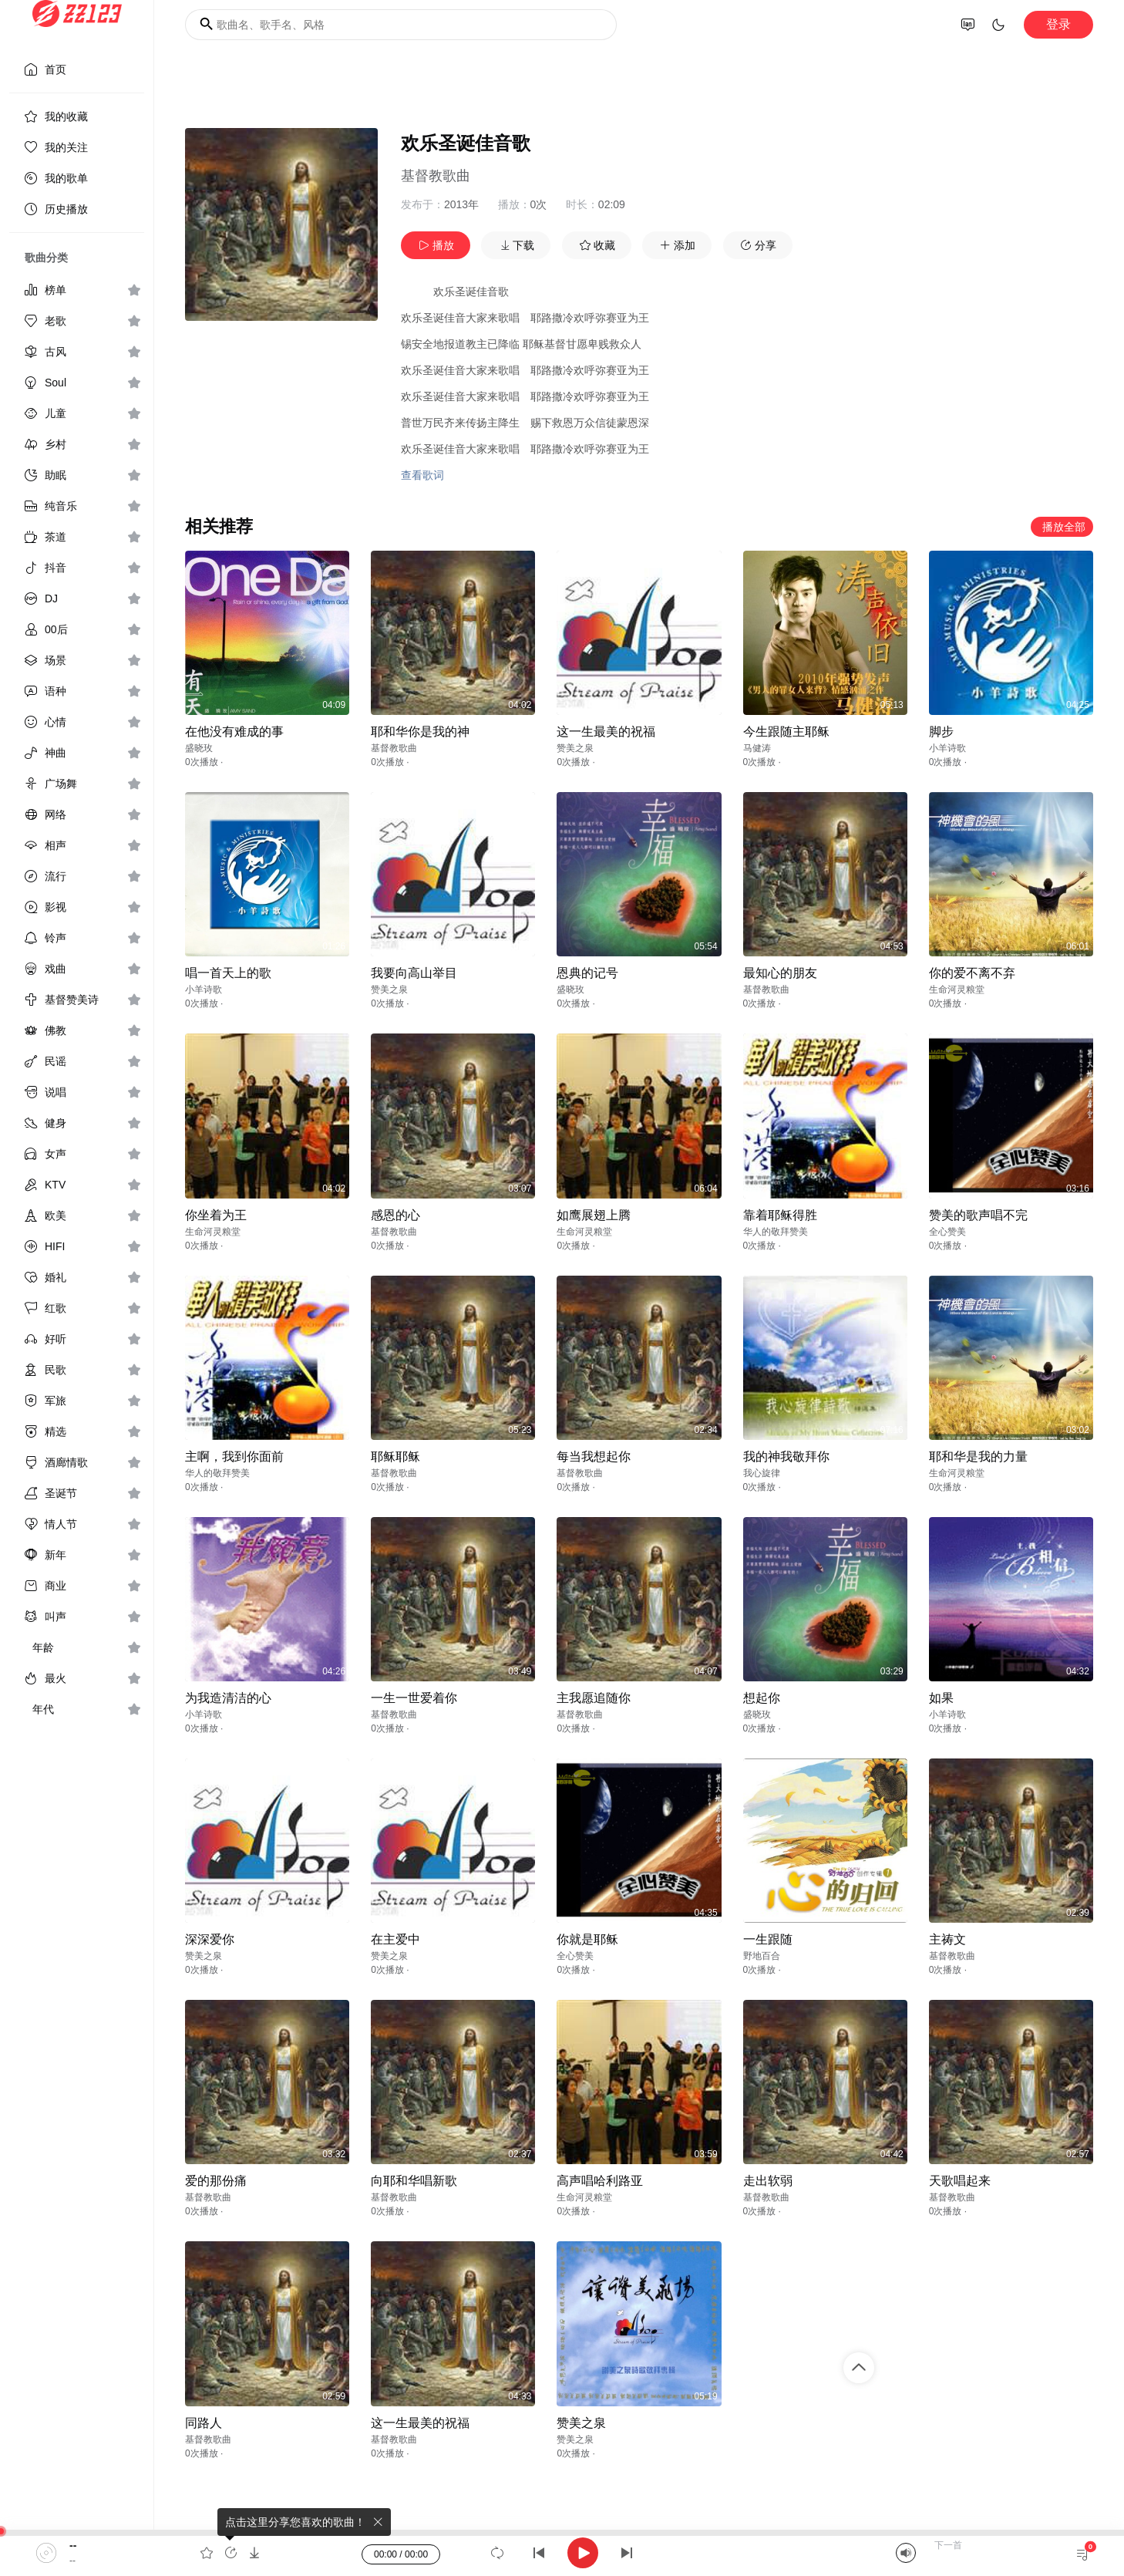 This screenshot has width=1124, height=2576. I want to click on 感恩的心, so click(395, 1215).